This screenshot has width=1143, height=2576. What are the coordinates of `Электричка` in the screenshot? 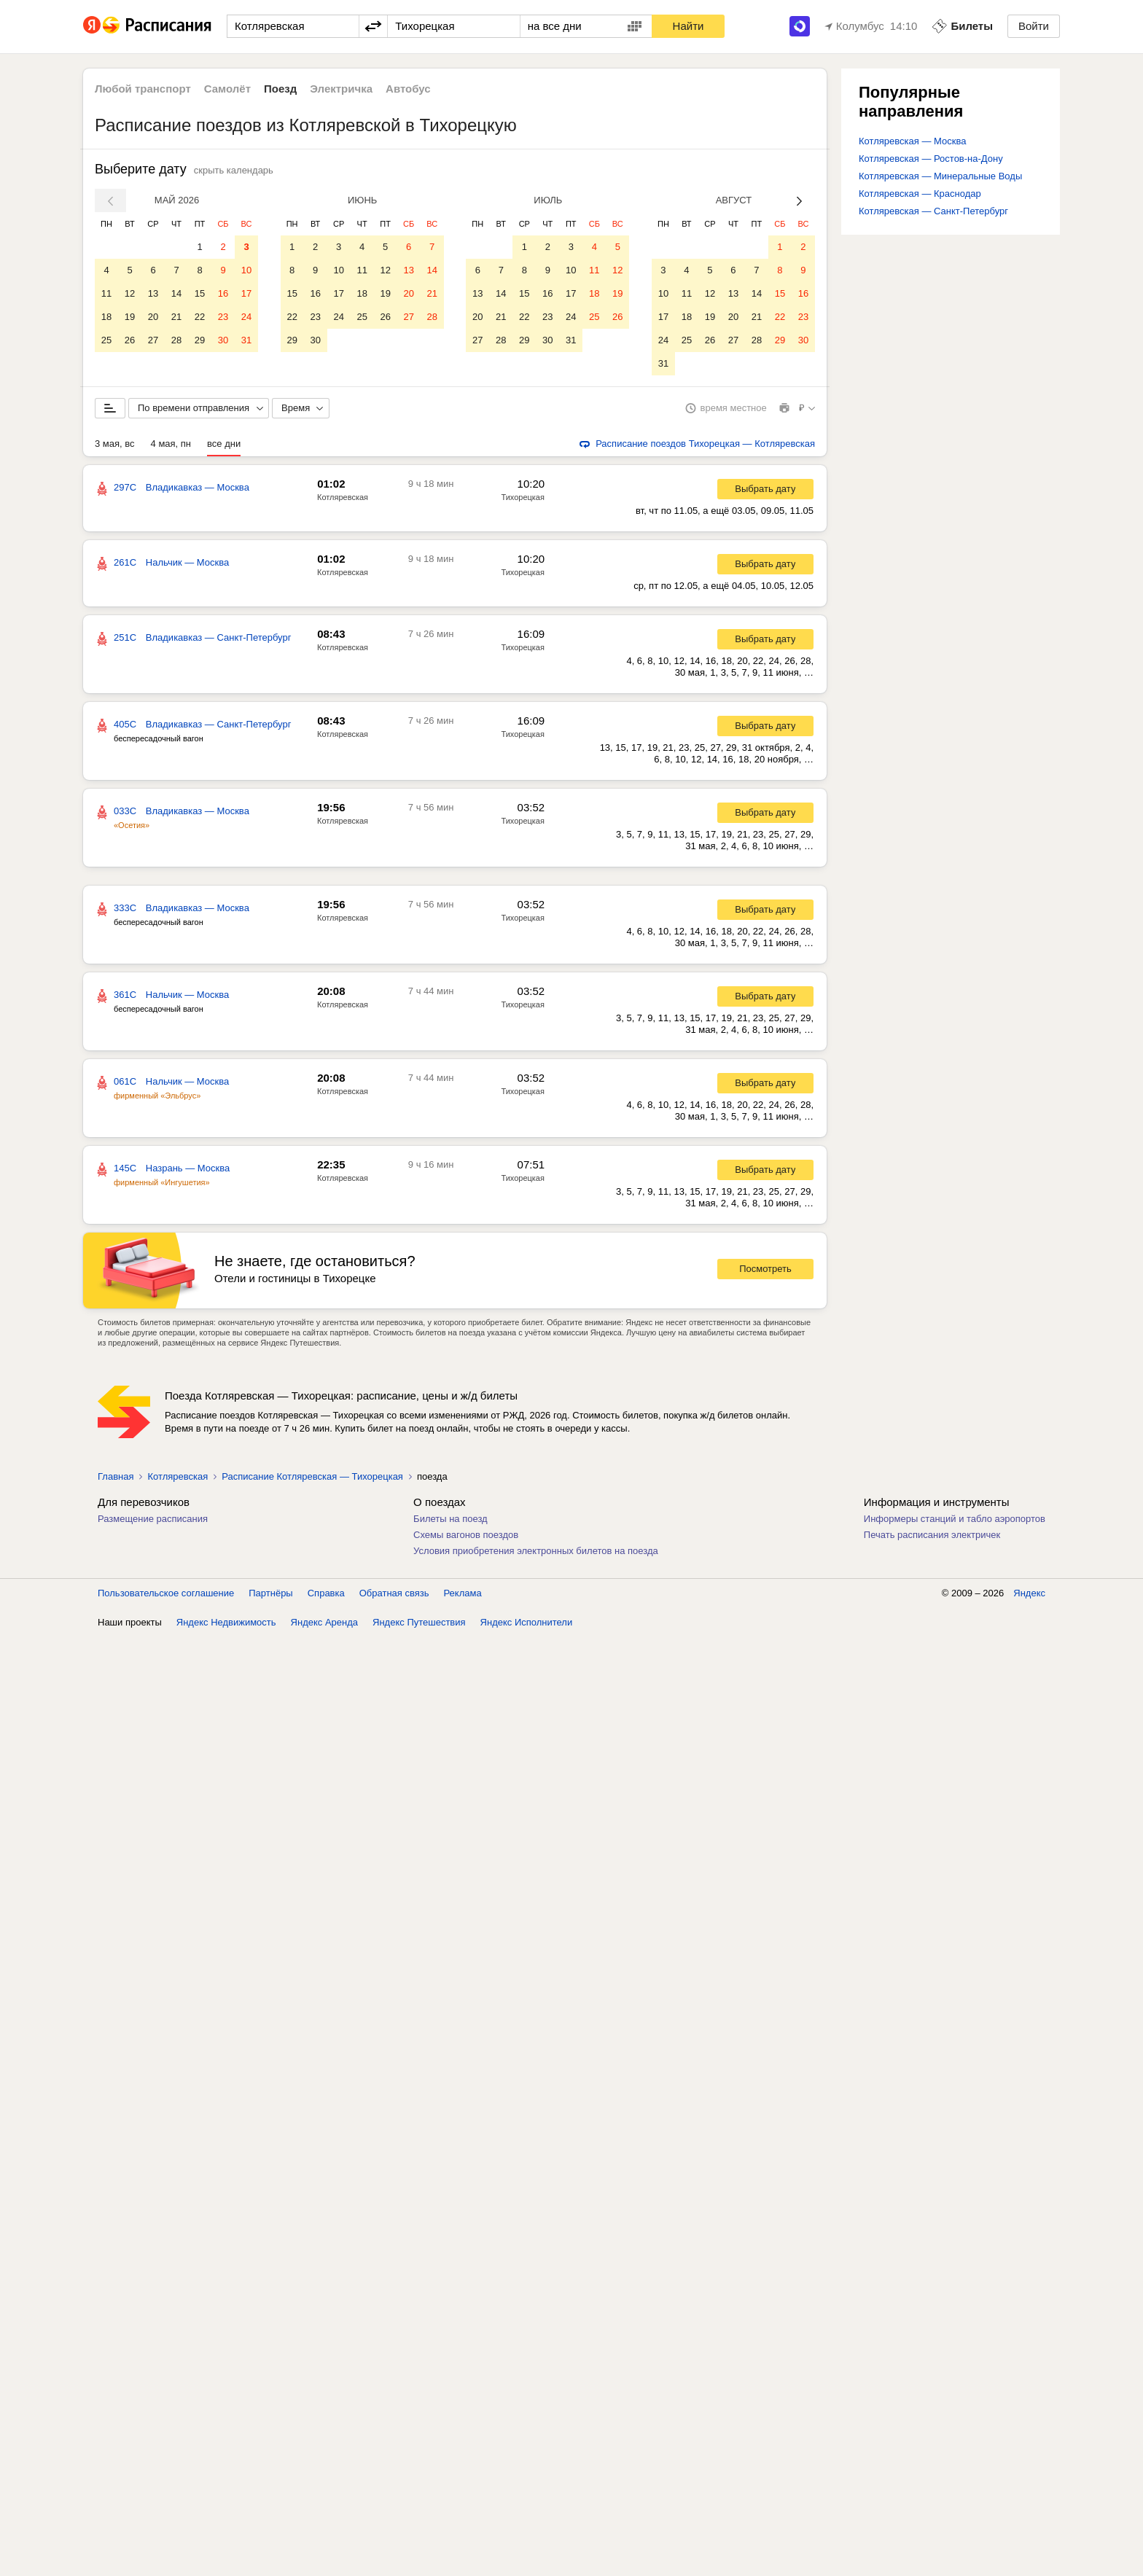 It's located at (341, 88).